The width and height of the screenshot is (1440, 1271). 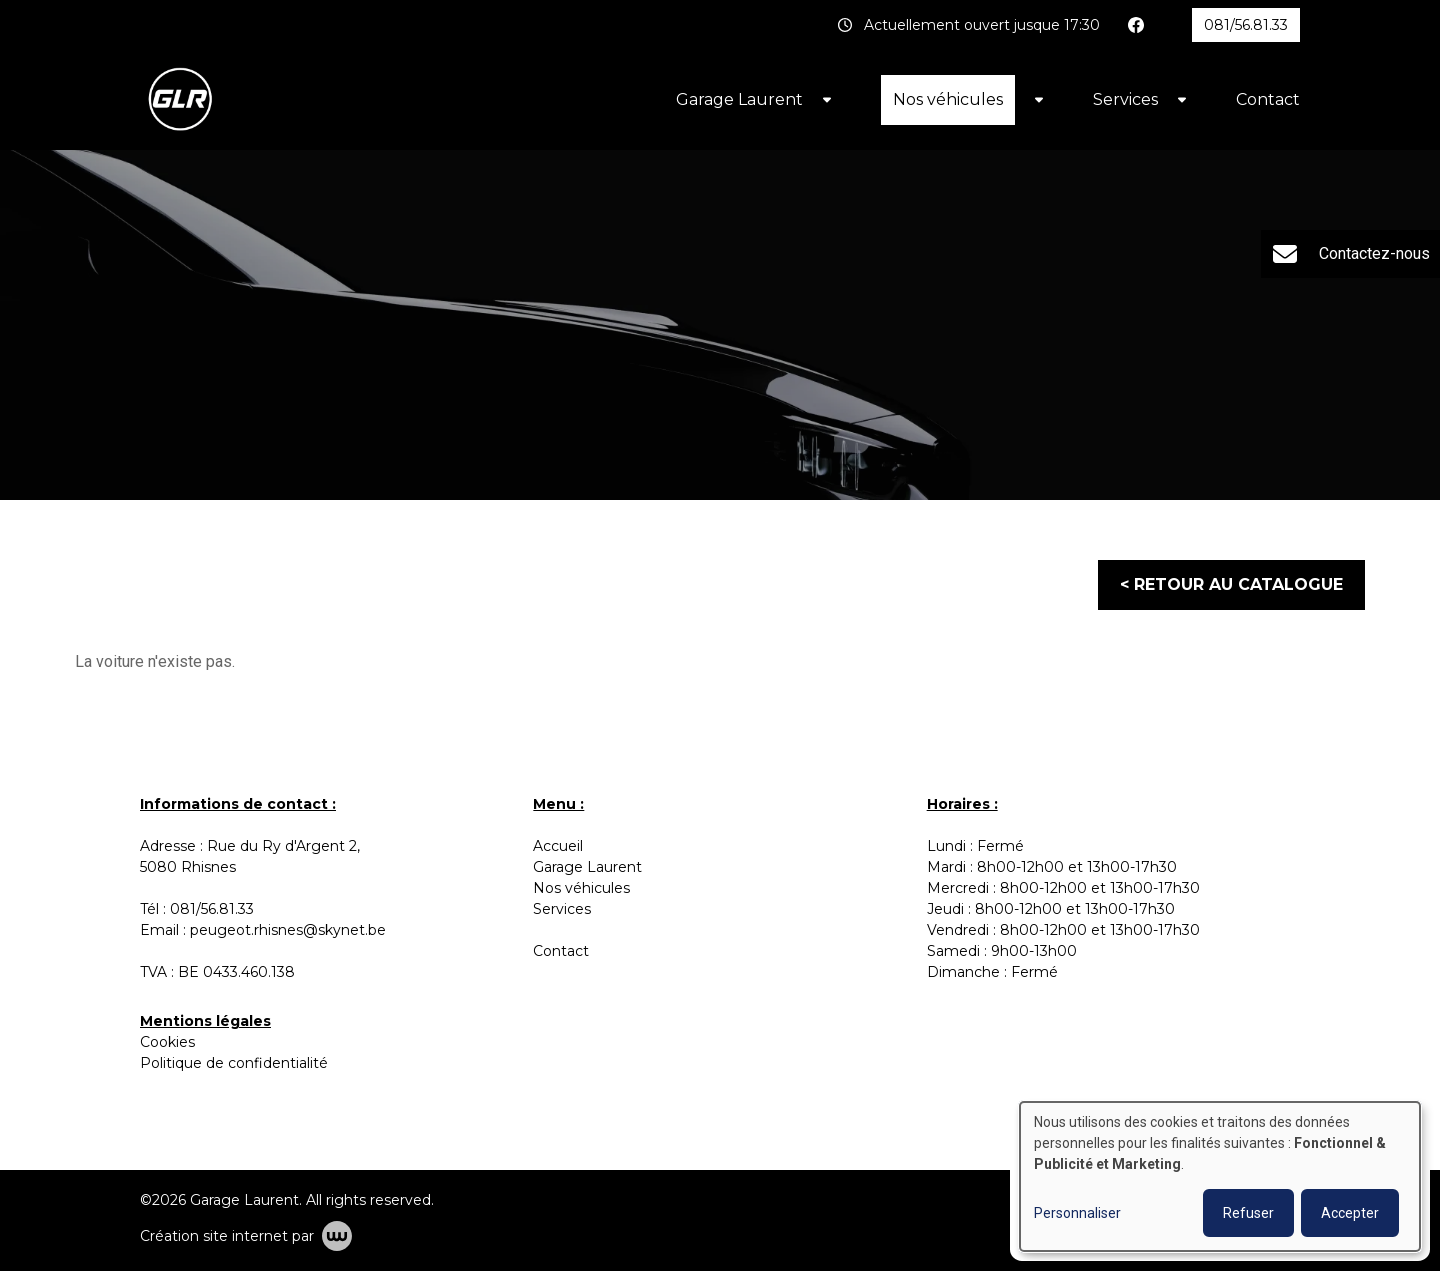 I want to click on Services, so click(x=1125, y=99).